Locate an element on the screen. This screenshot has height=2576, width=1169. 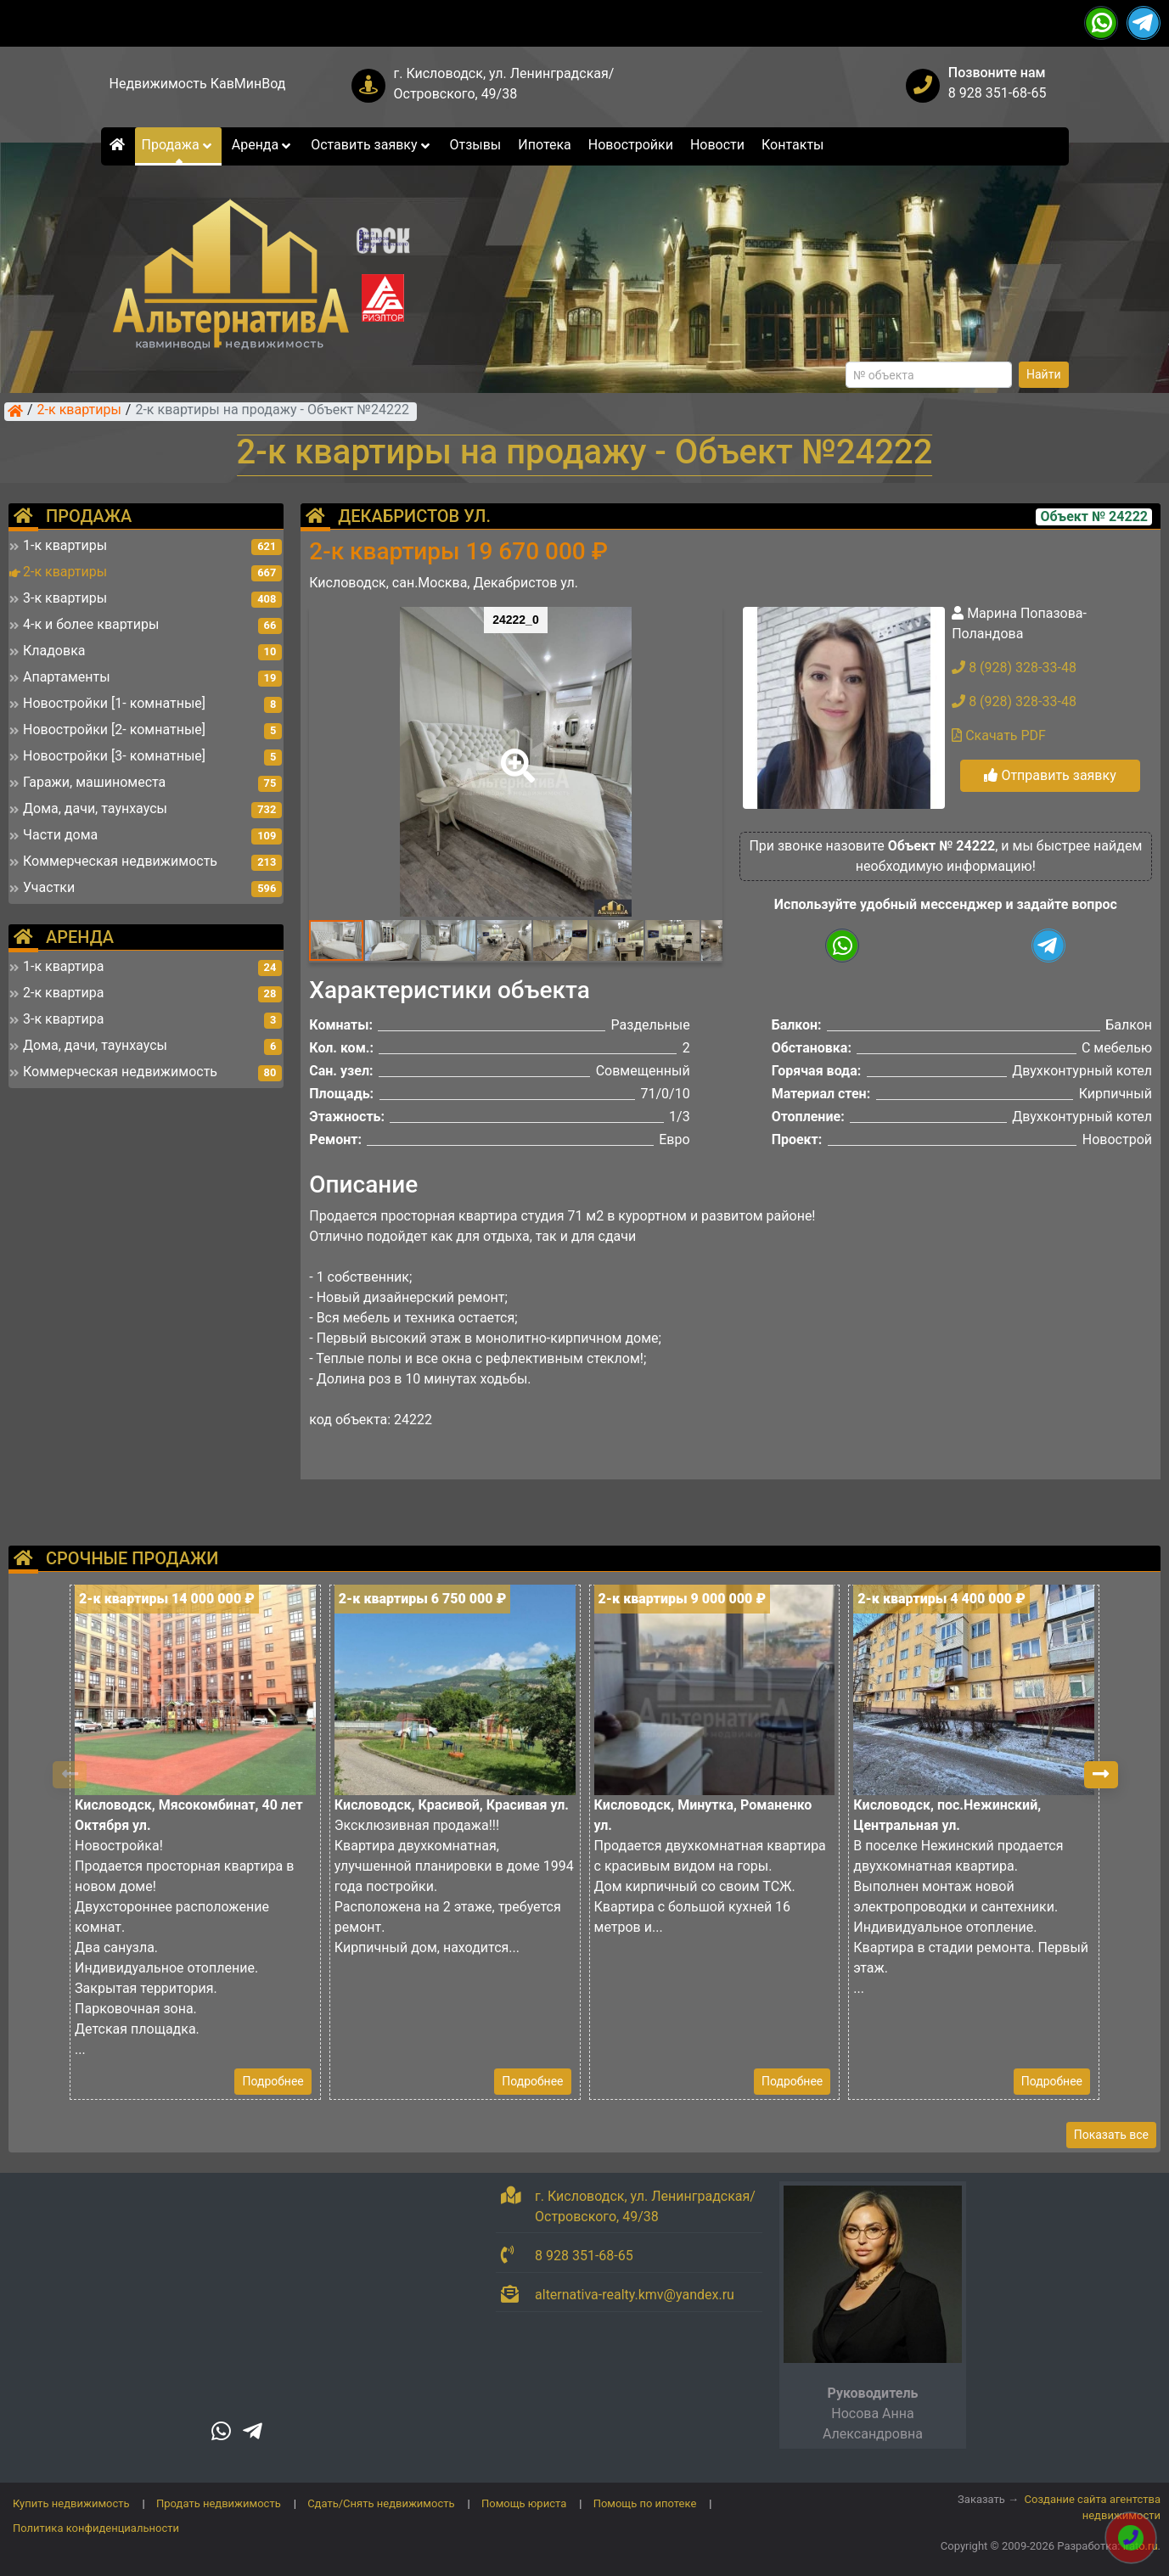
Оставить заявку [button] is located at coordinates (371, 145).